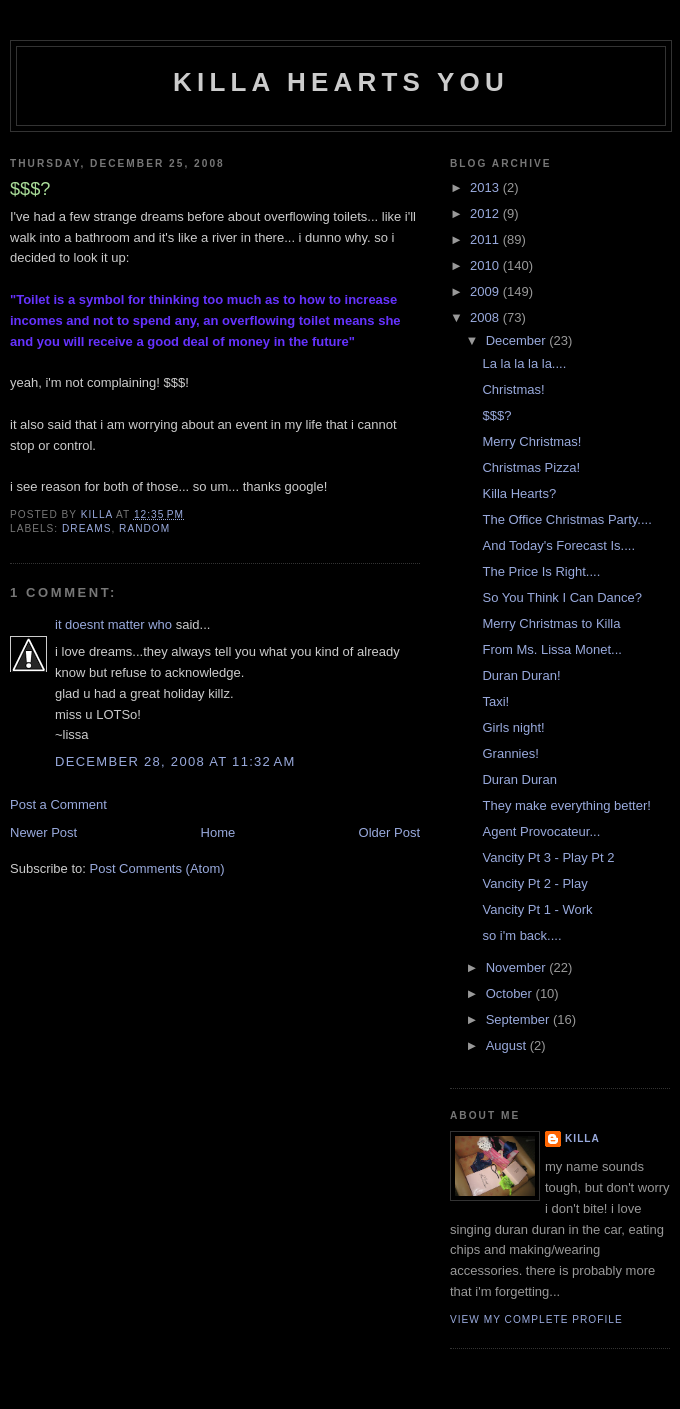 This screenshot has height=1409, width=680. I want to click on so i'm back...., so click(521, 935).